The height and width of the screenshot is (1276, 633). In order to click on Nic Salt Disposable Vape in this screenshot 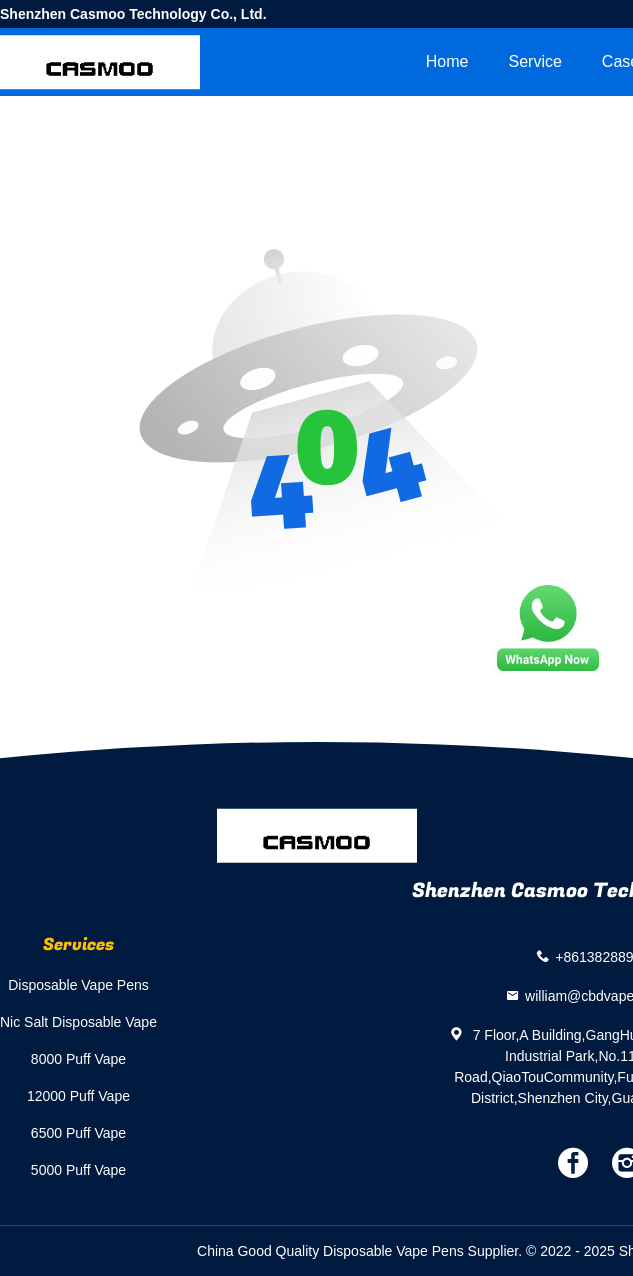, I will do `click(78, 1022)`.